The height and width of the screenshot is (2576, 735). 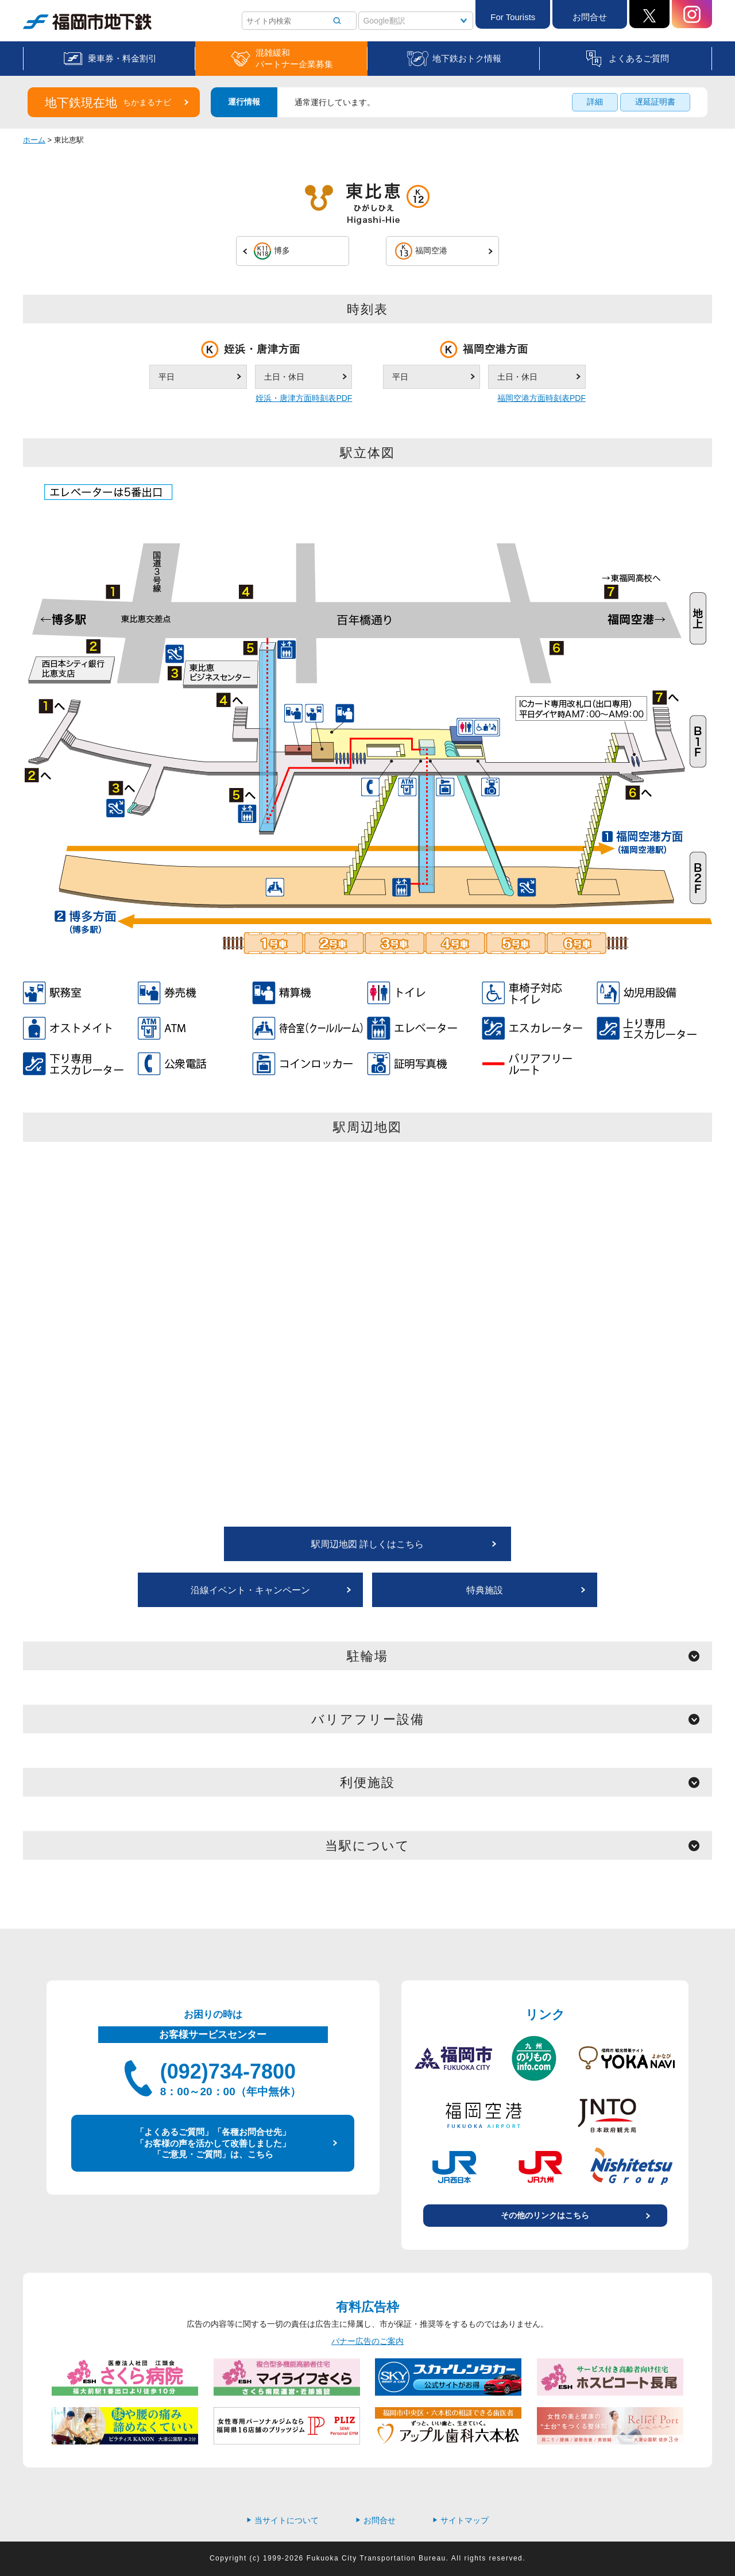 What do you see at coordinates (692, 14) in the screenshot?
I see `Instagram` at bounding box center [692, 14].